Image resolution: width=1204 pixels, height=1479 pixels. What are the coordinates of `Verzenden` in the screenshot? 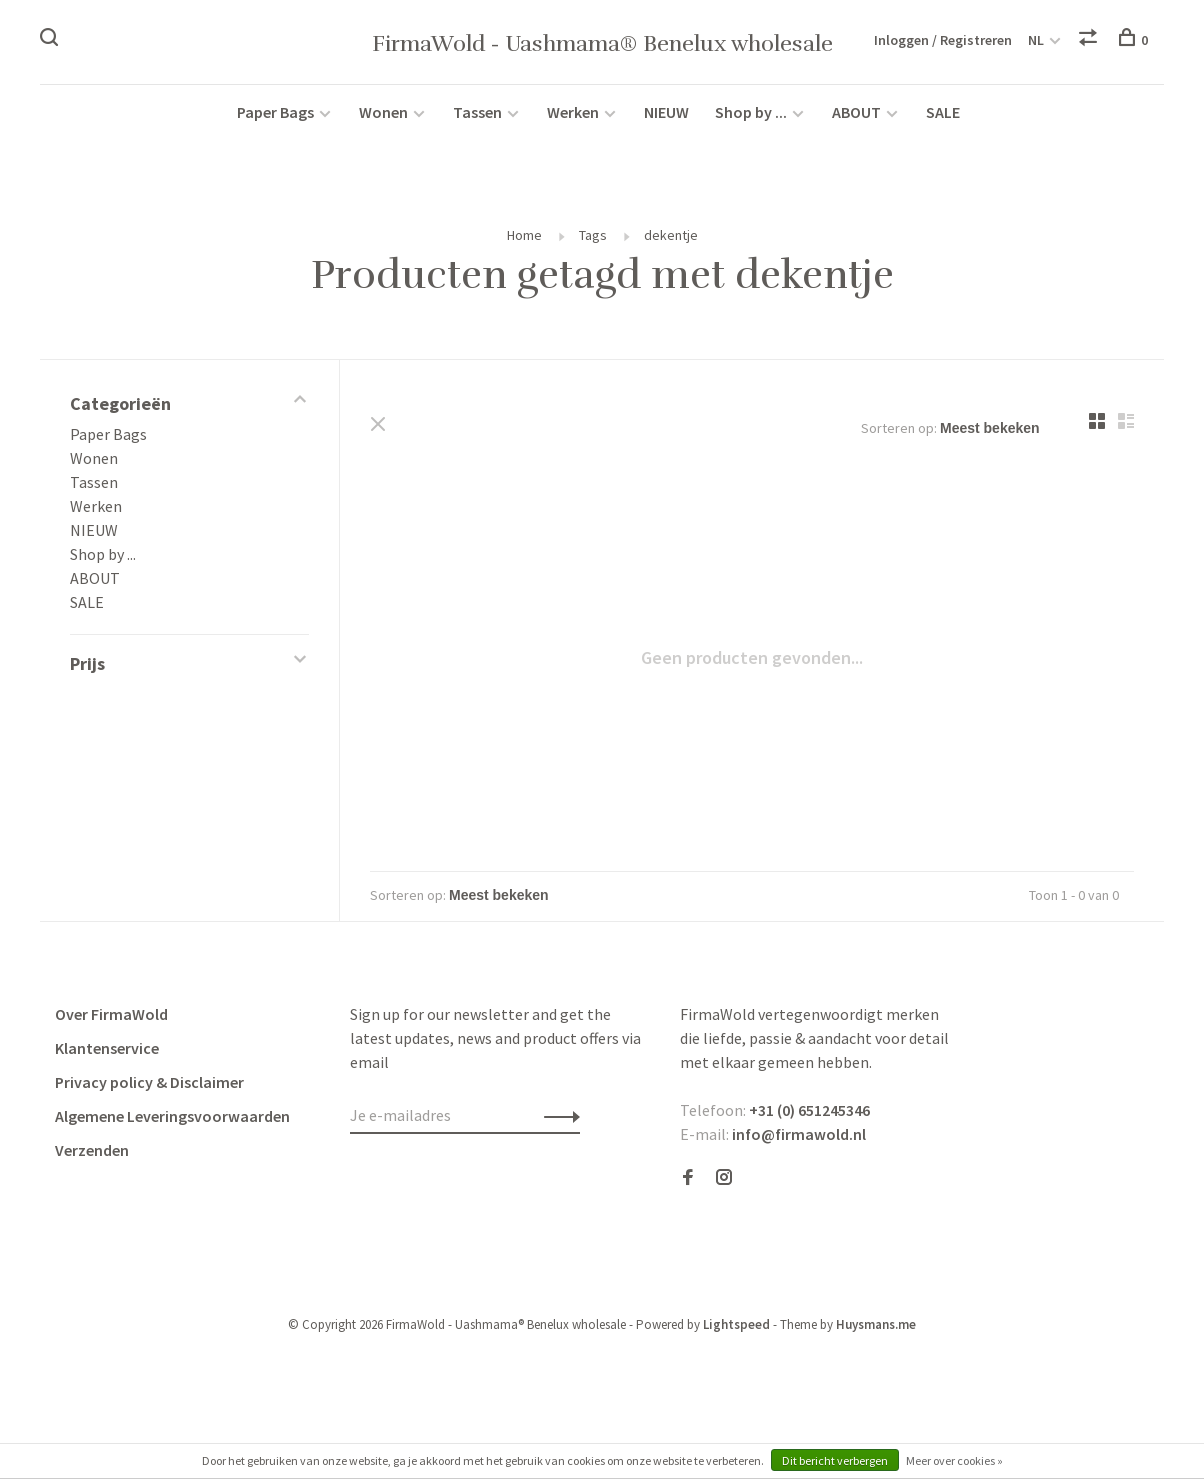 It's located at (92, 1150).